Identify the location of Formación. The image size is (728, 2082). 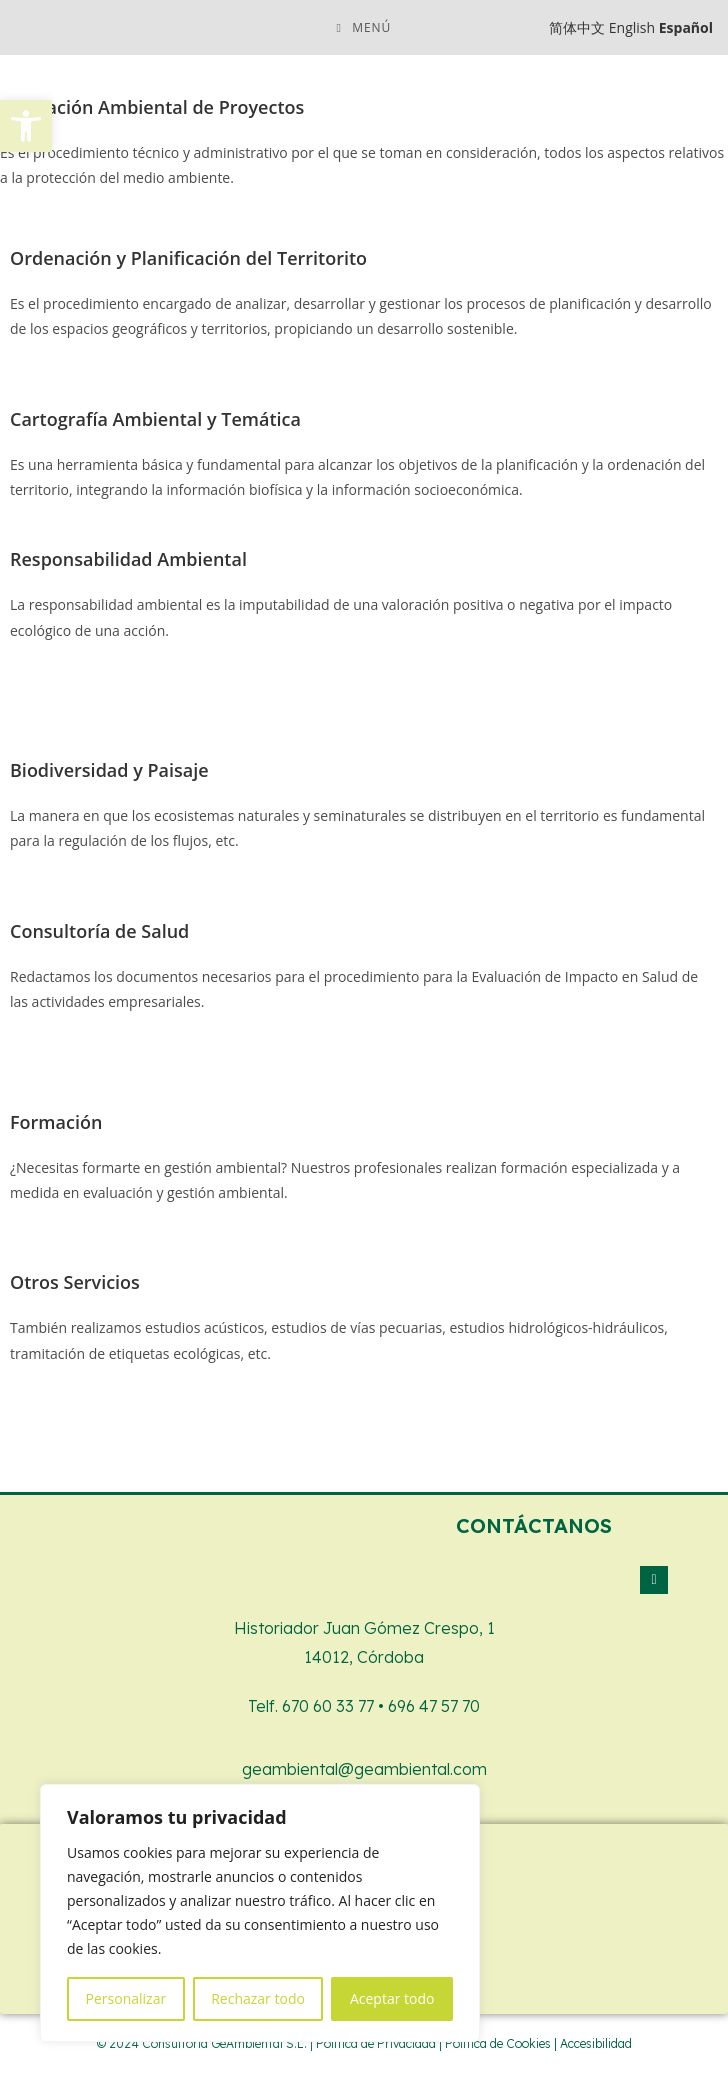
(56, 1122).